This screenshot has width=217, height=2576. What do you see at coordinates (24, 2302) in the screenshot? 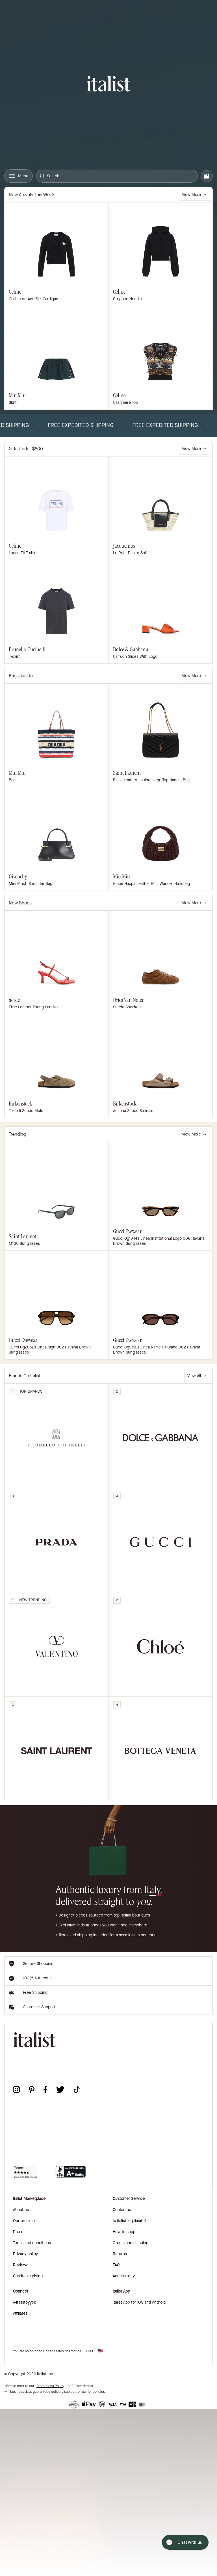
I see `#italistbyyou` at bounding box center [24, 2302].